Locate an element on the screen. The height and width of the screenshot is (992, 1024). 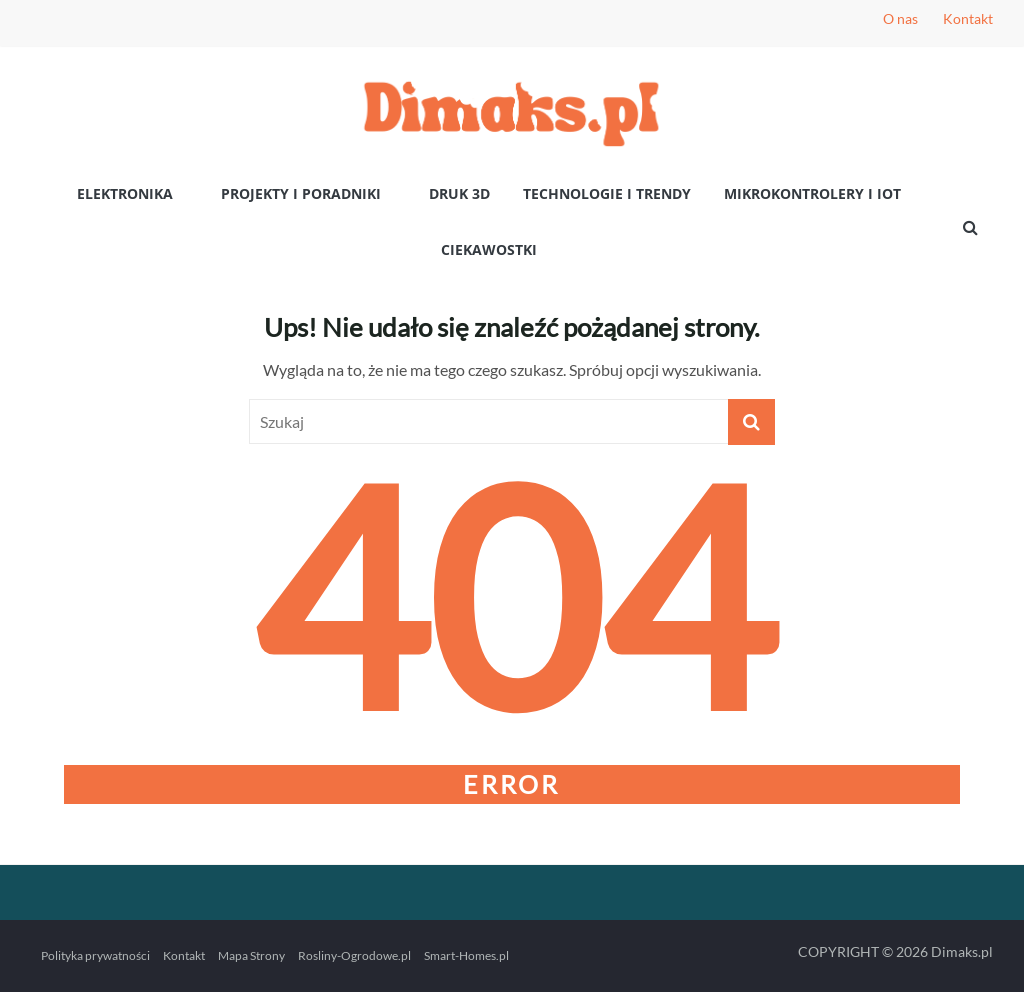
Rosliny-Ogrodowe.pl is located at coordinates (354, 955).